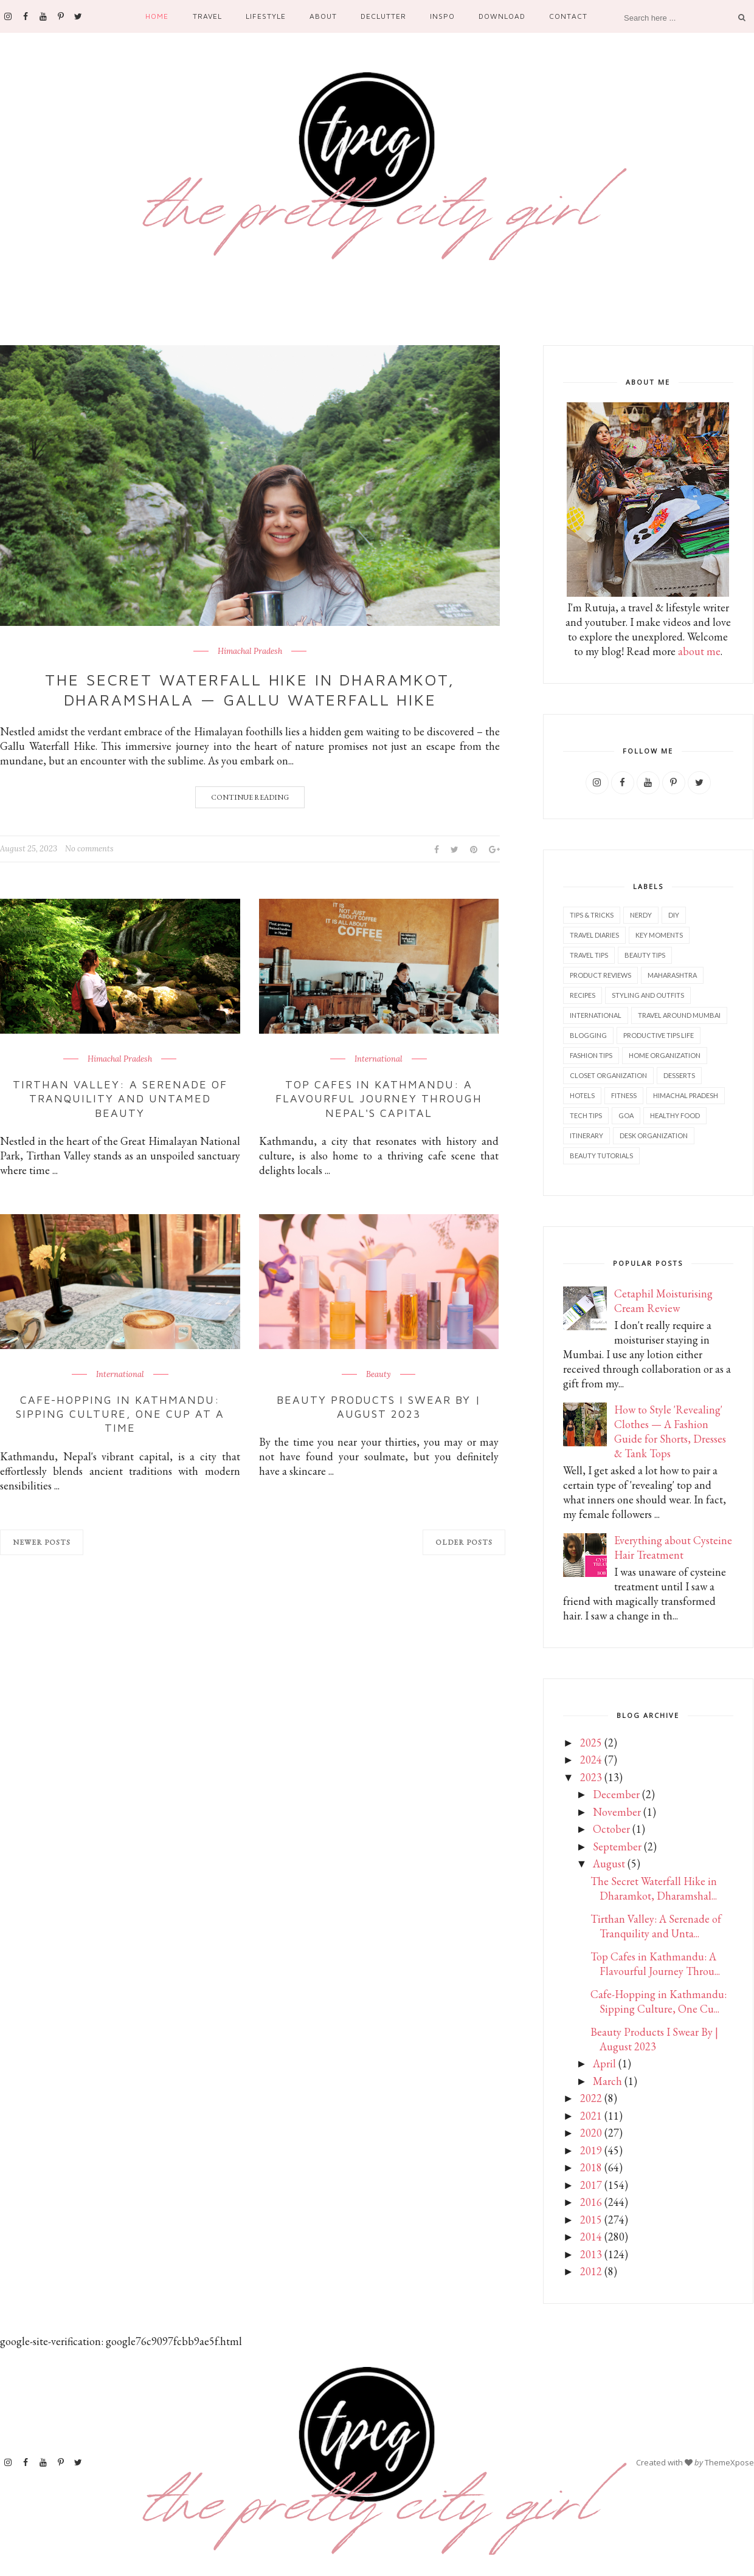  Describe the element at coordinates (641, 915) in the screenshot. I see `Nerdy` at that location.